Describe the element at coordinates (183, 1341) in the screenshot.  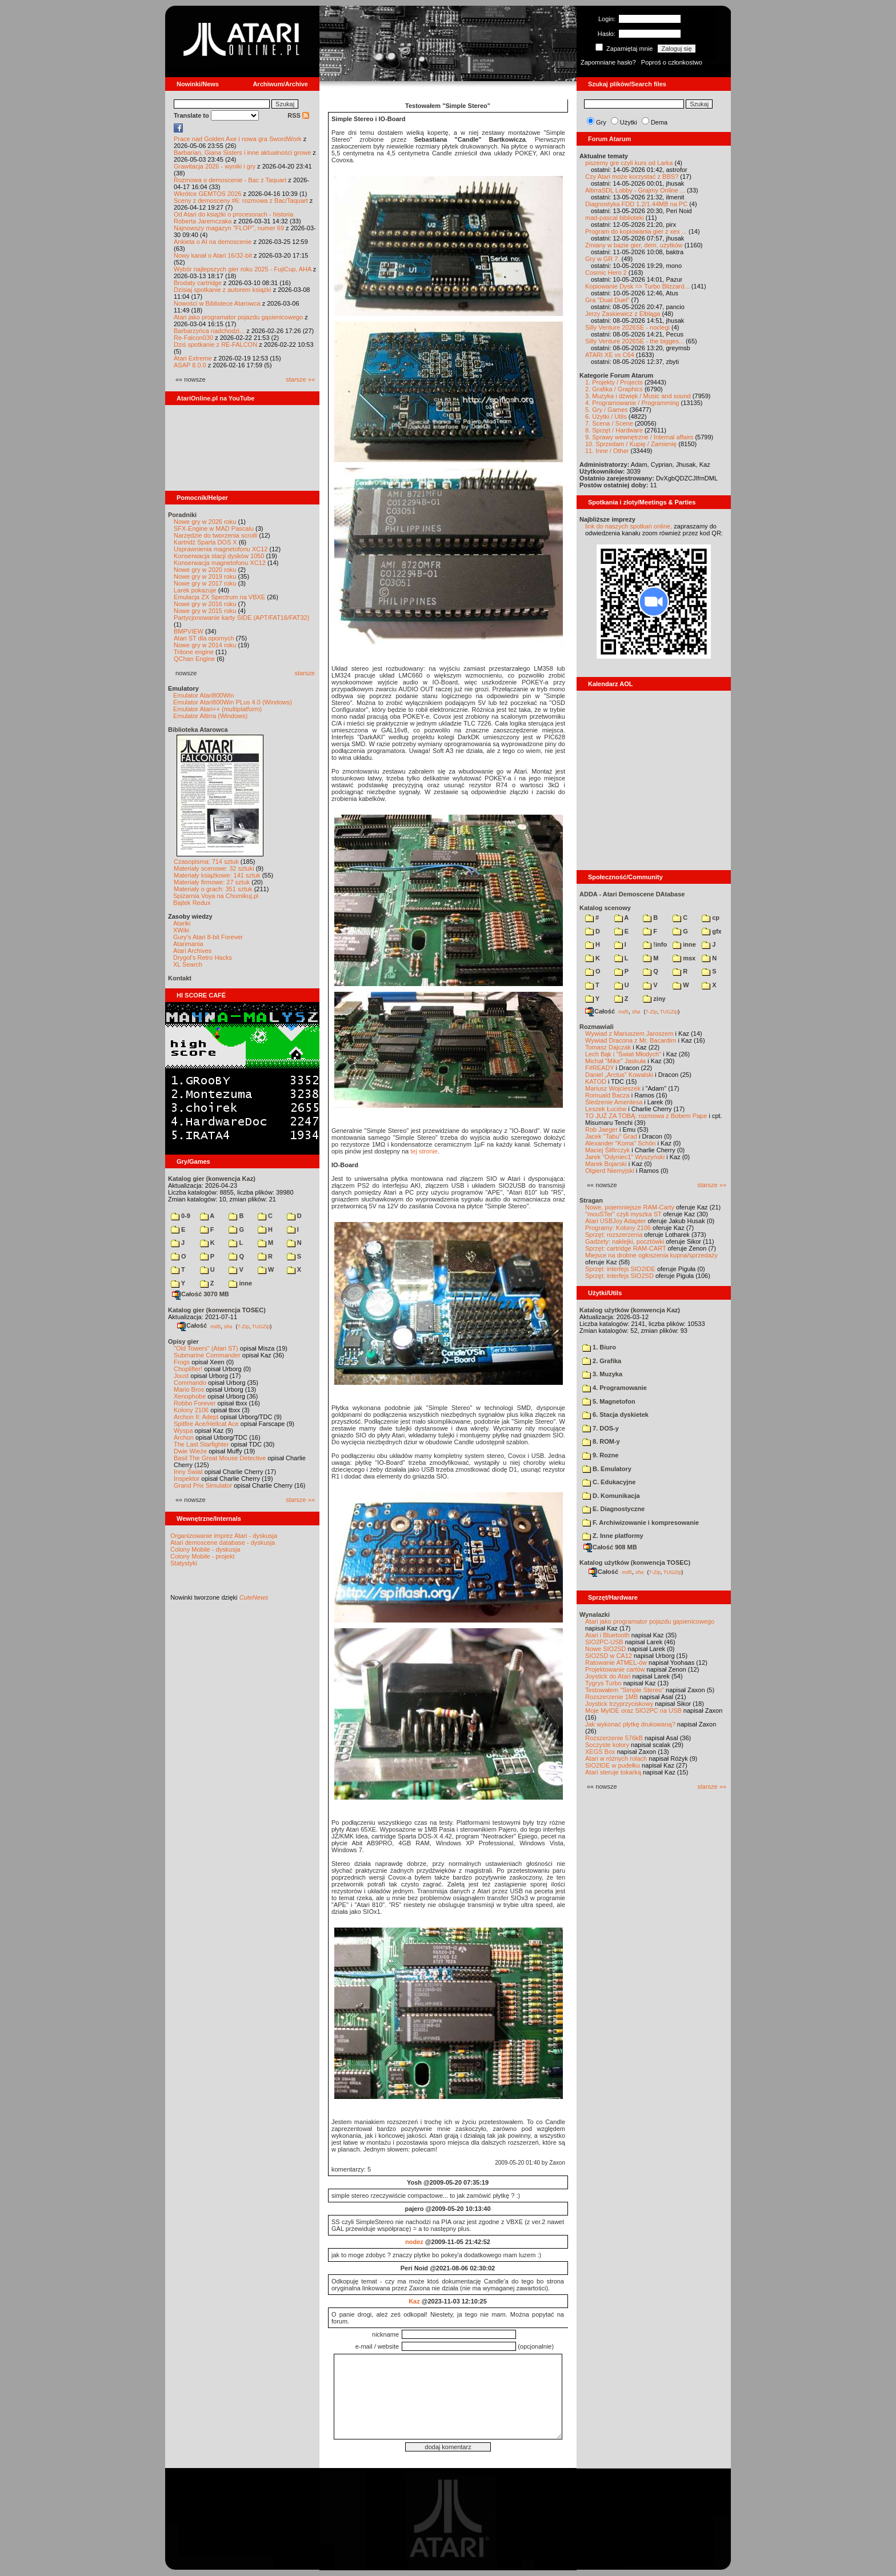
I see `Opisy gier` at that location.